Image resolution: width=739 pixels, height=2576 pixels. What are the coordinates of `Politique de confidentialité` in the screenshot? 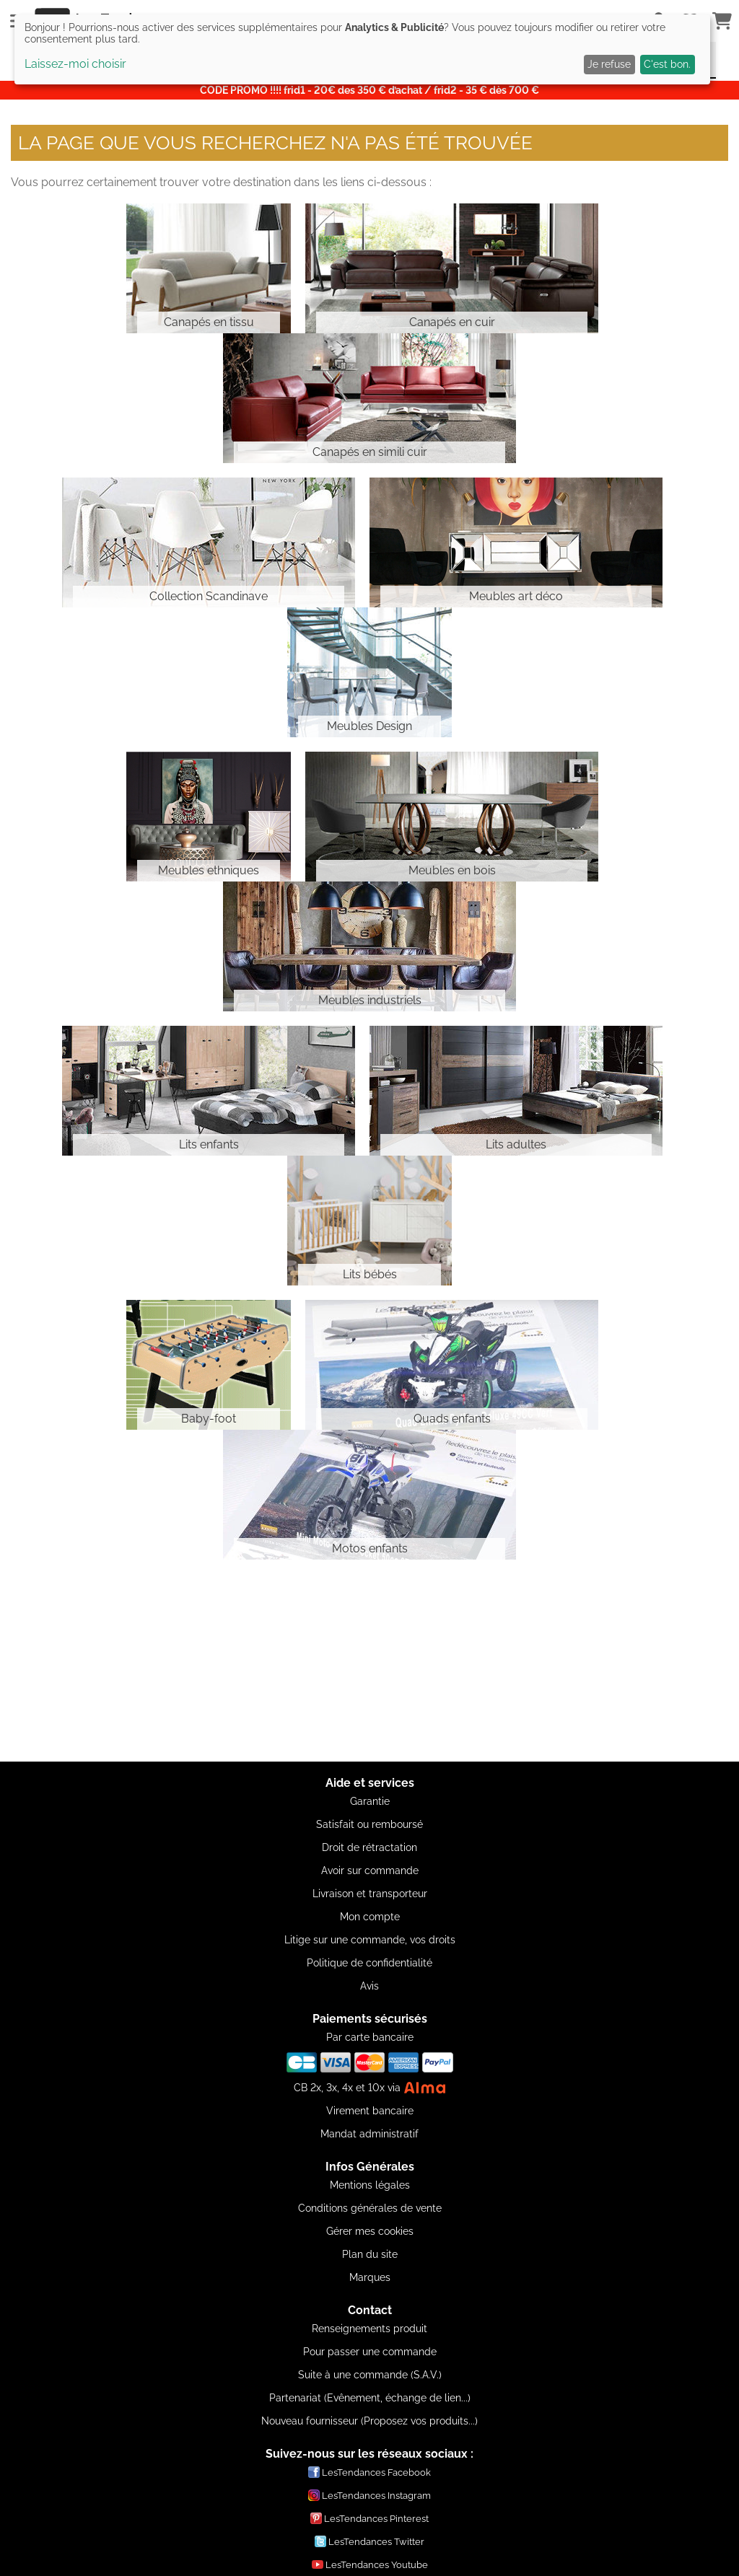 It's located at (369, 1963).